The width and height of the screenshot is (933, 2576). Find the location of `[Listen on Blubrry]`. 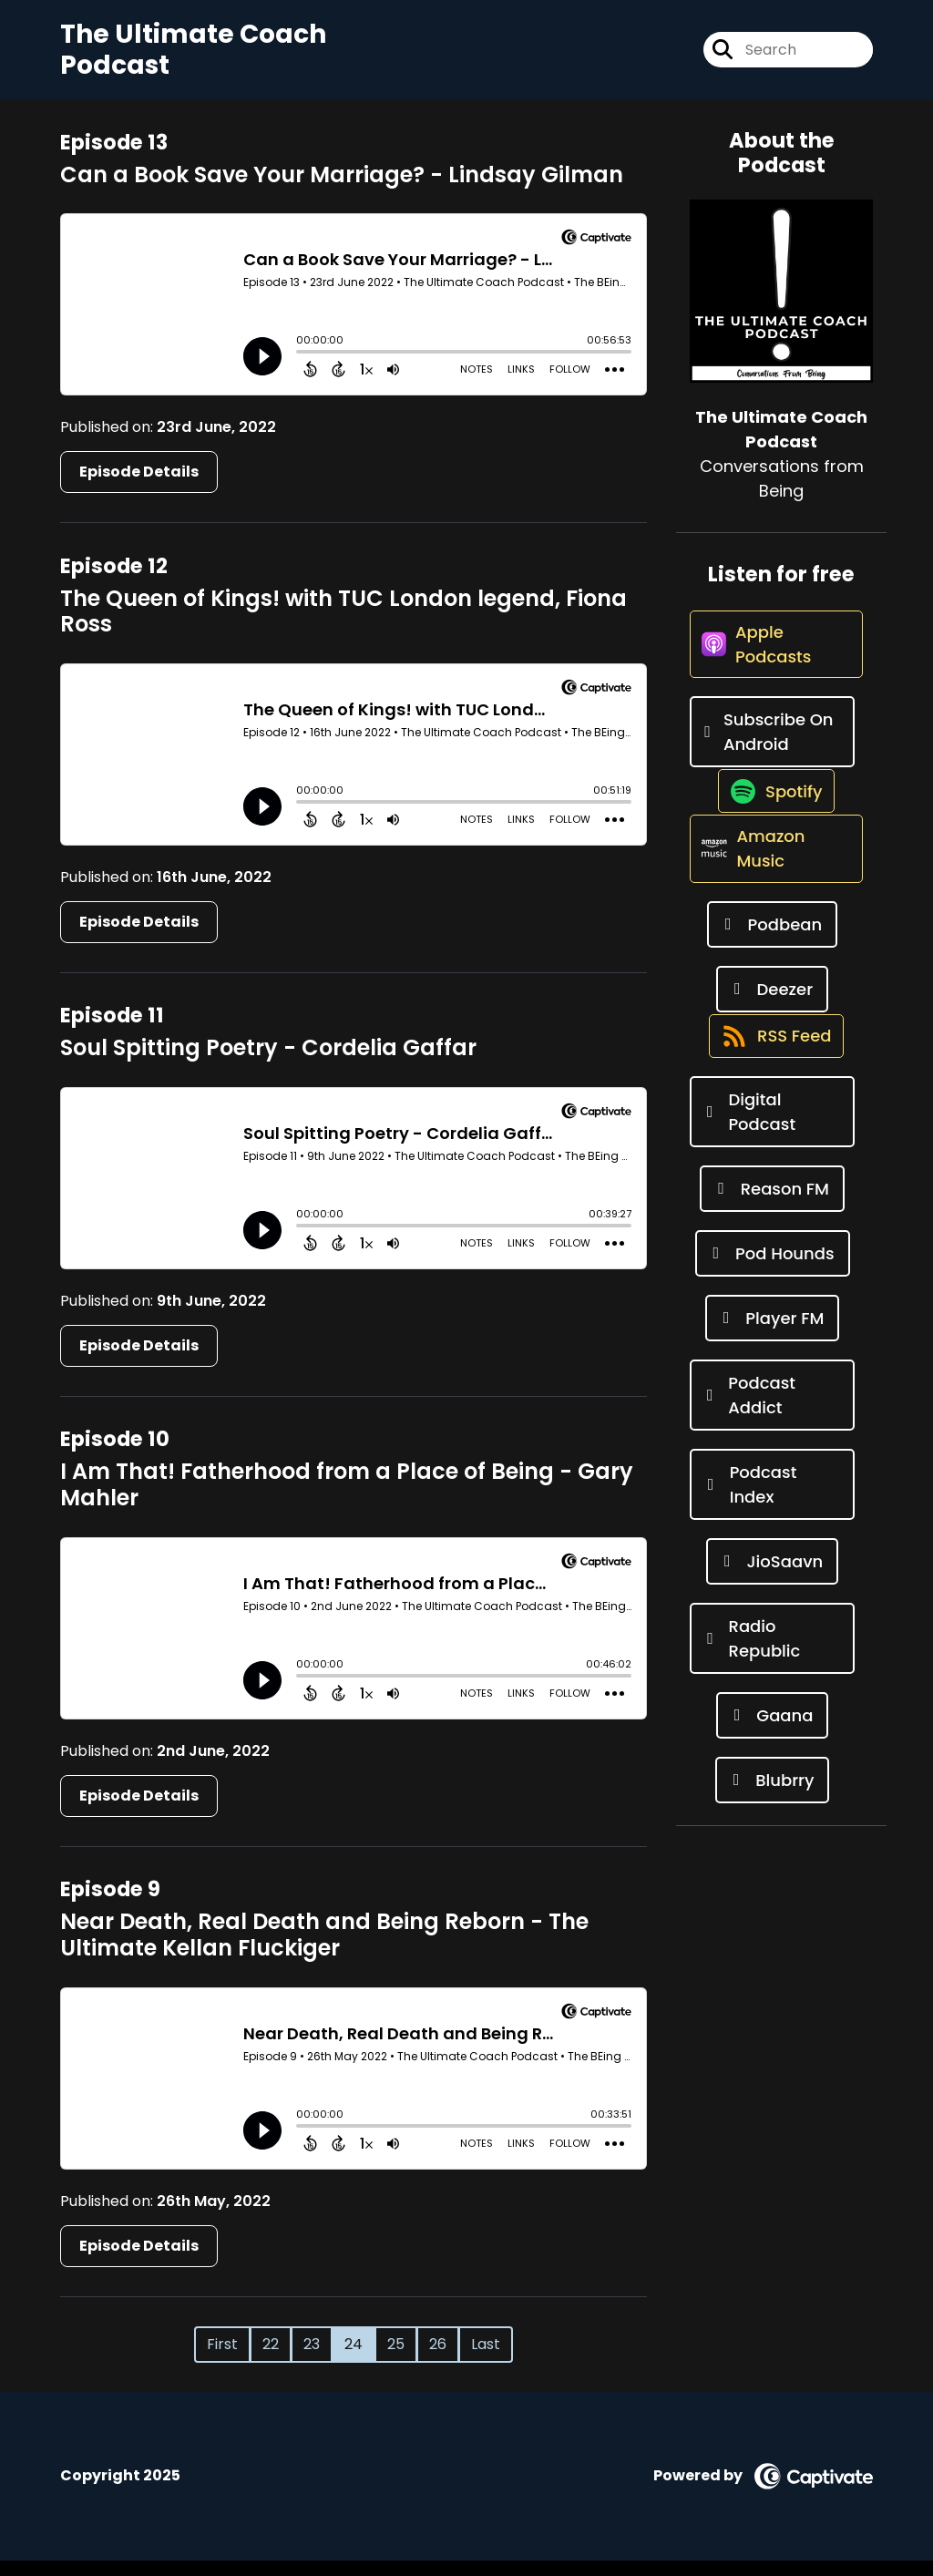

[Listen on Blubrry] is located at coordinates (772, 1873).